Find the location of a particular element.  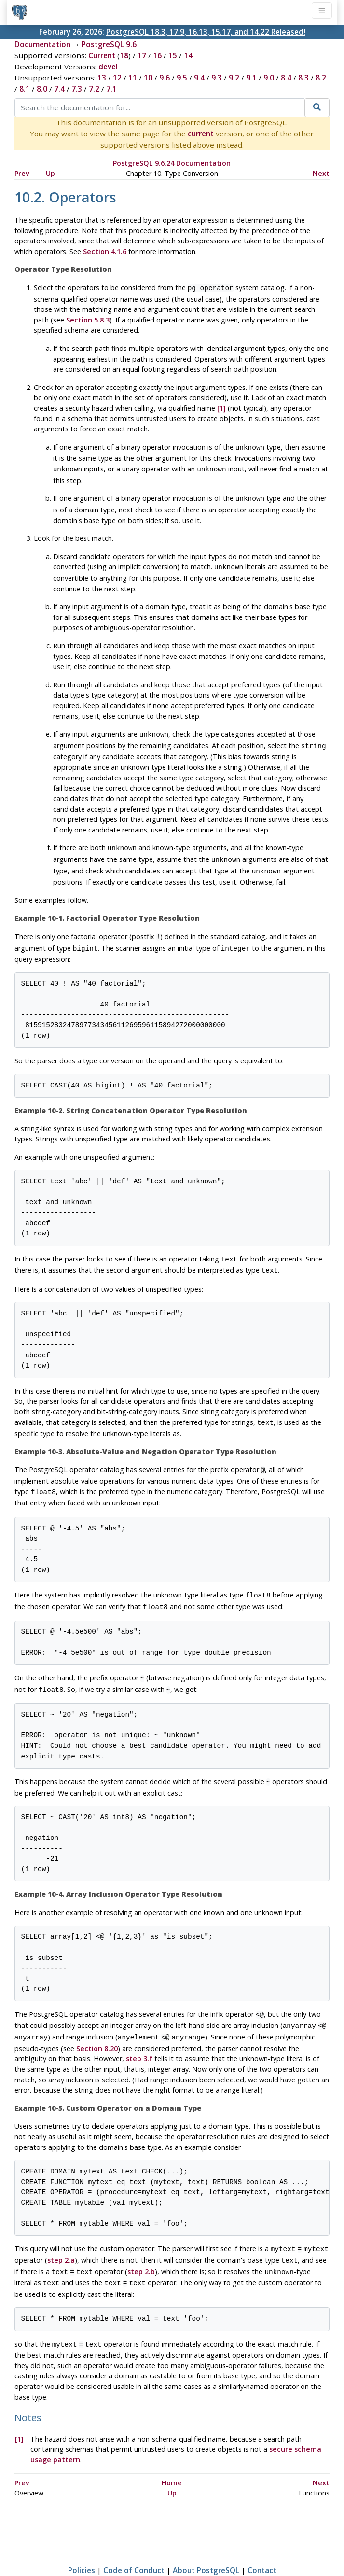

14 is located at coordinates (188, 55).